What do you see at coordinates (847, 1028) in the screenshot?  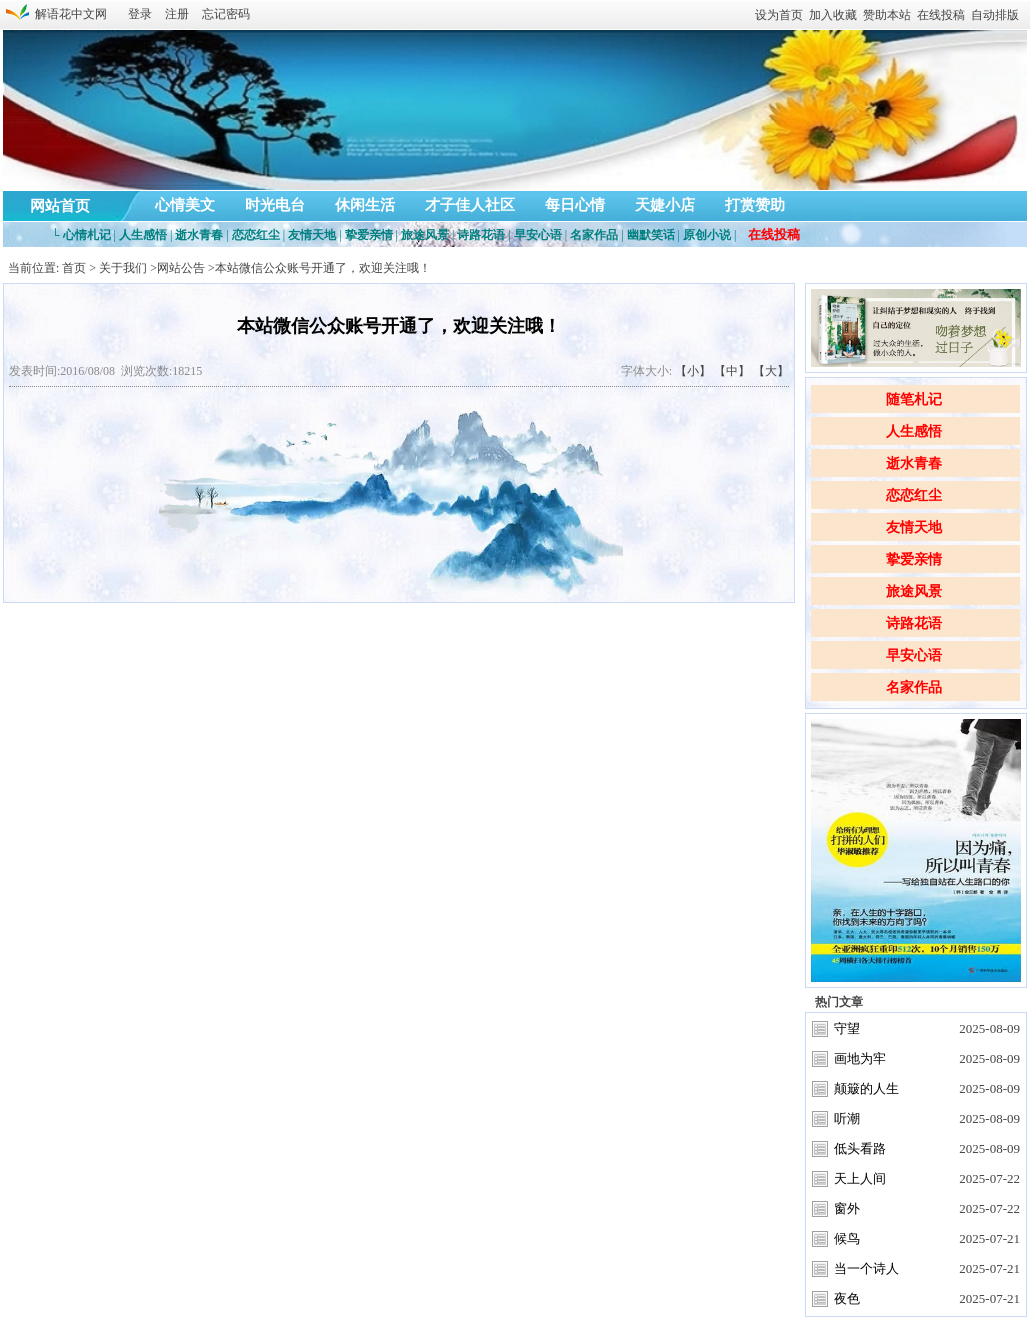 I see `守望` at bounding box center [847, 1028].